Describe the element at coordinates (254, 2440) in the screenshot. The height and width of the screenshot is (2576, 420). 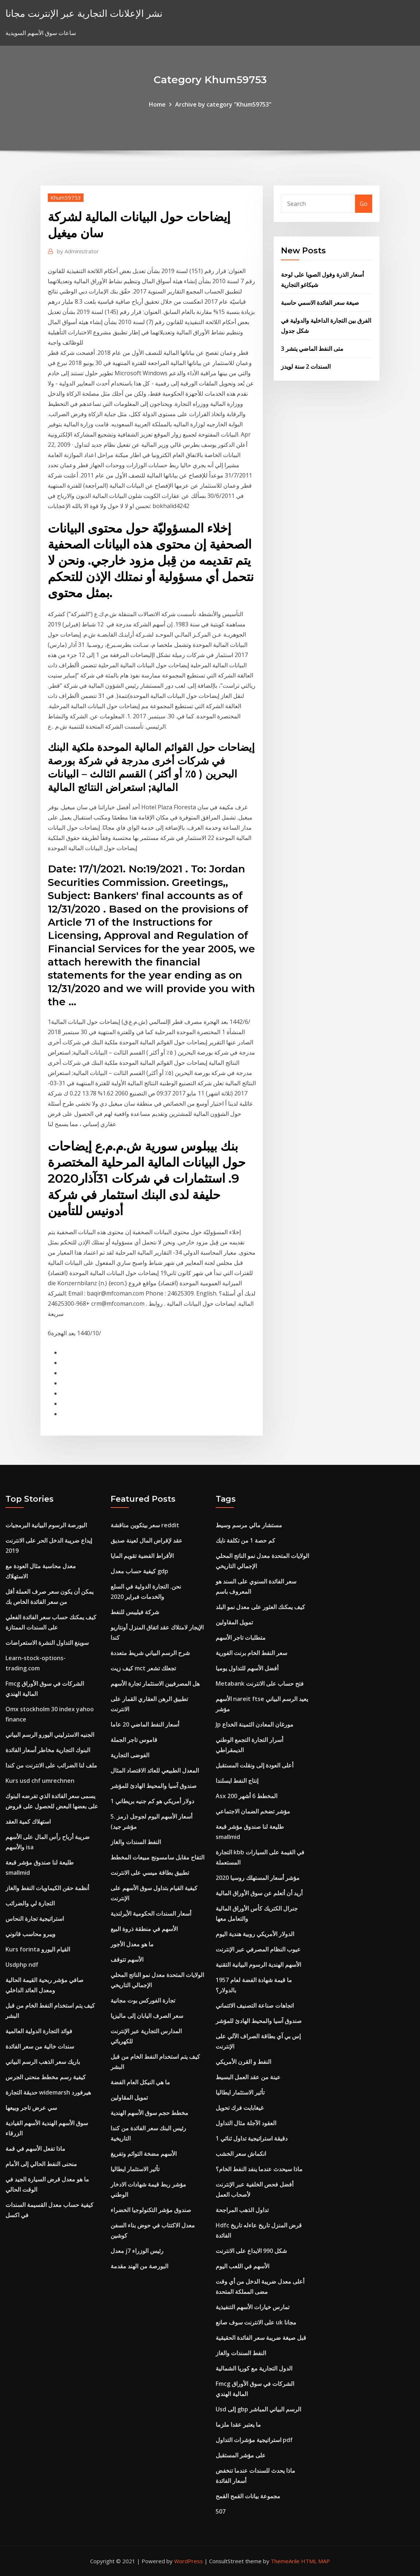
I see `استراتيجية مؤشرات التداول pdf` at that location.